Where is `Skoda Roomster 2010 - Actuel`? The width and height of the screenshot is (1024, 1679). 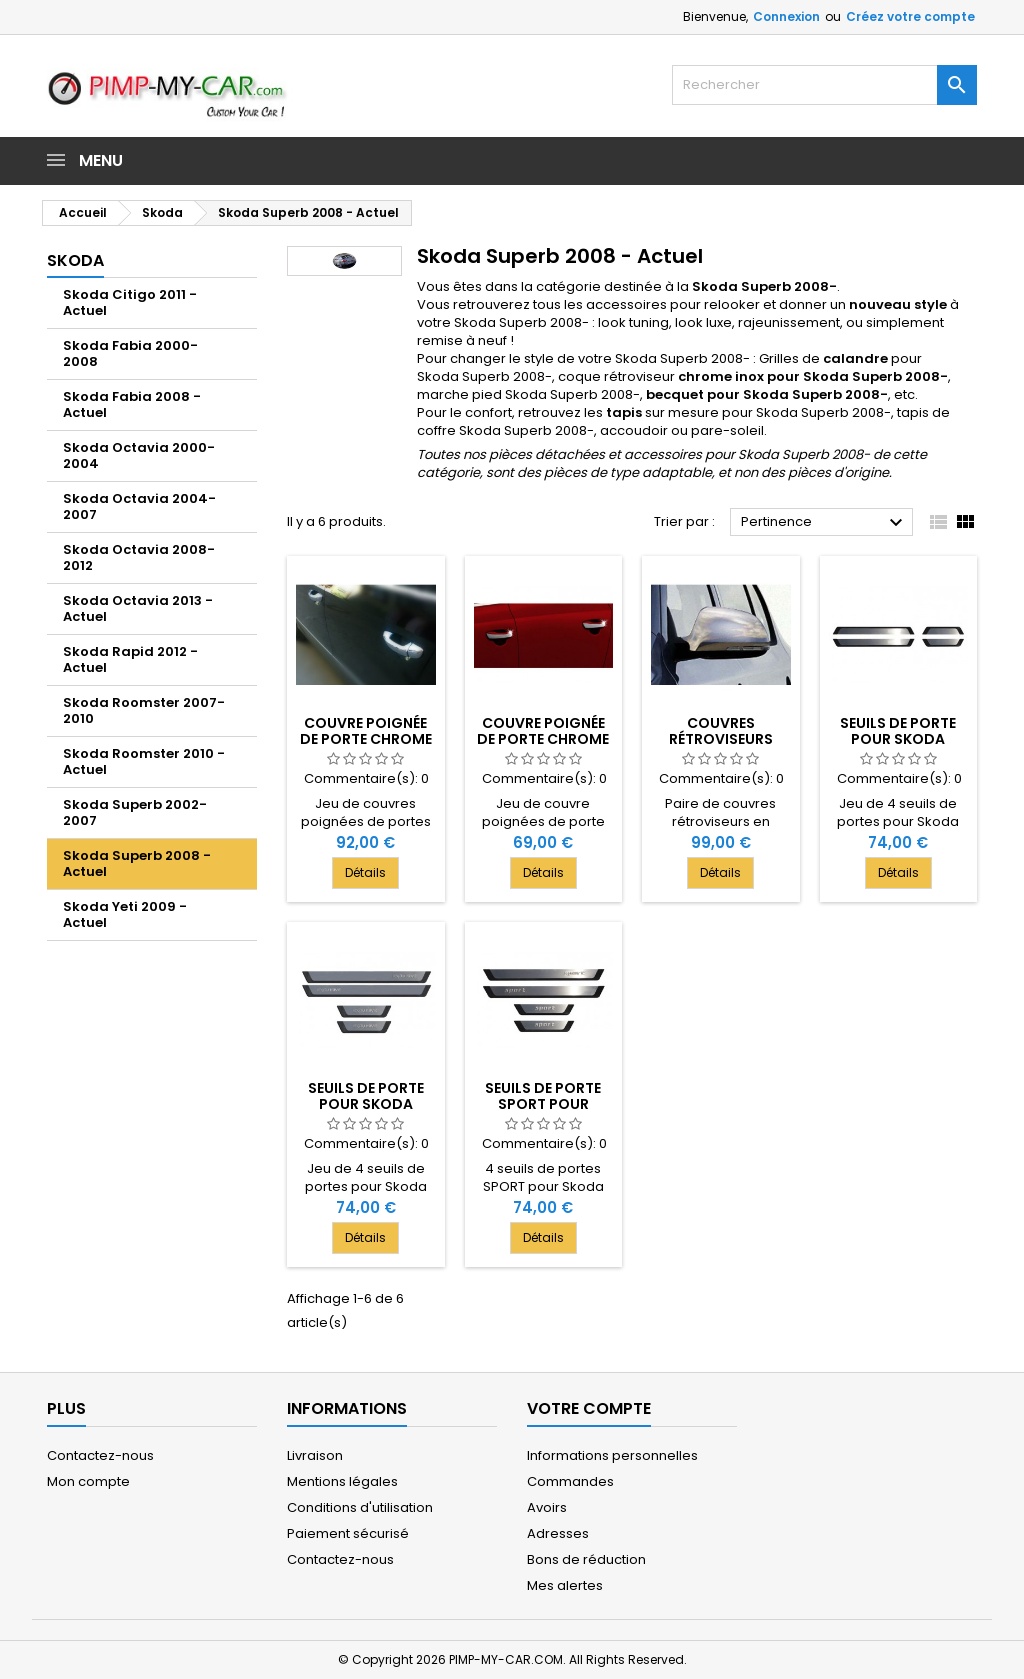
Skoda Roomster 2010 - Actuel is located at coordinates (144, 761).